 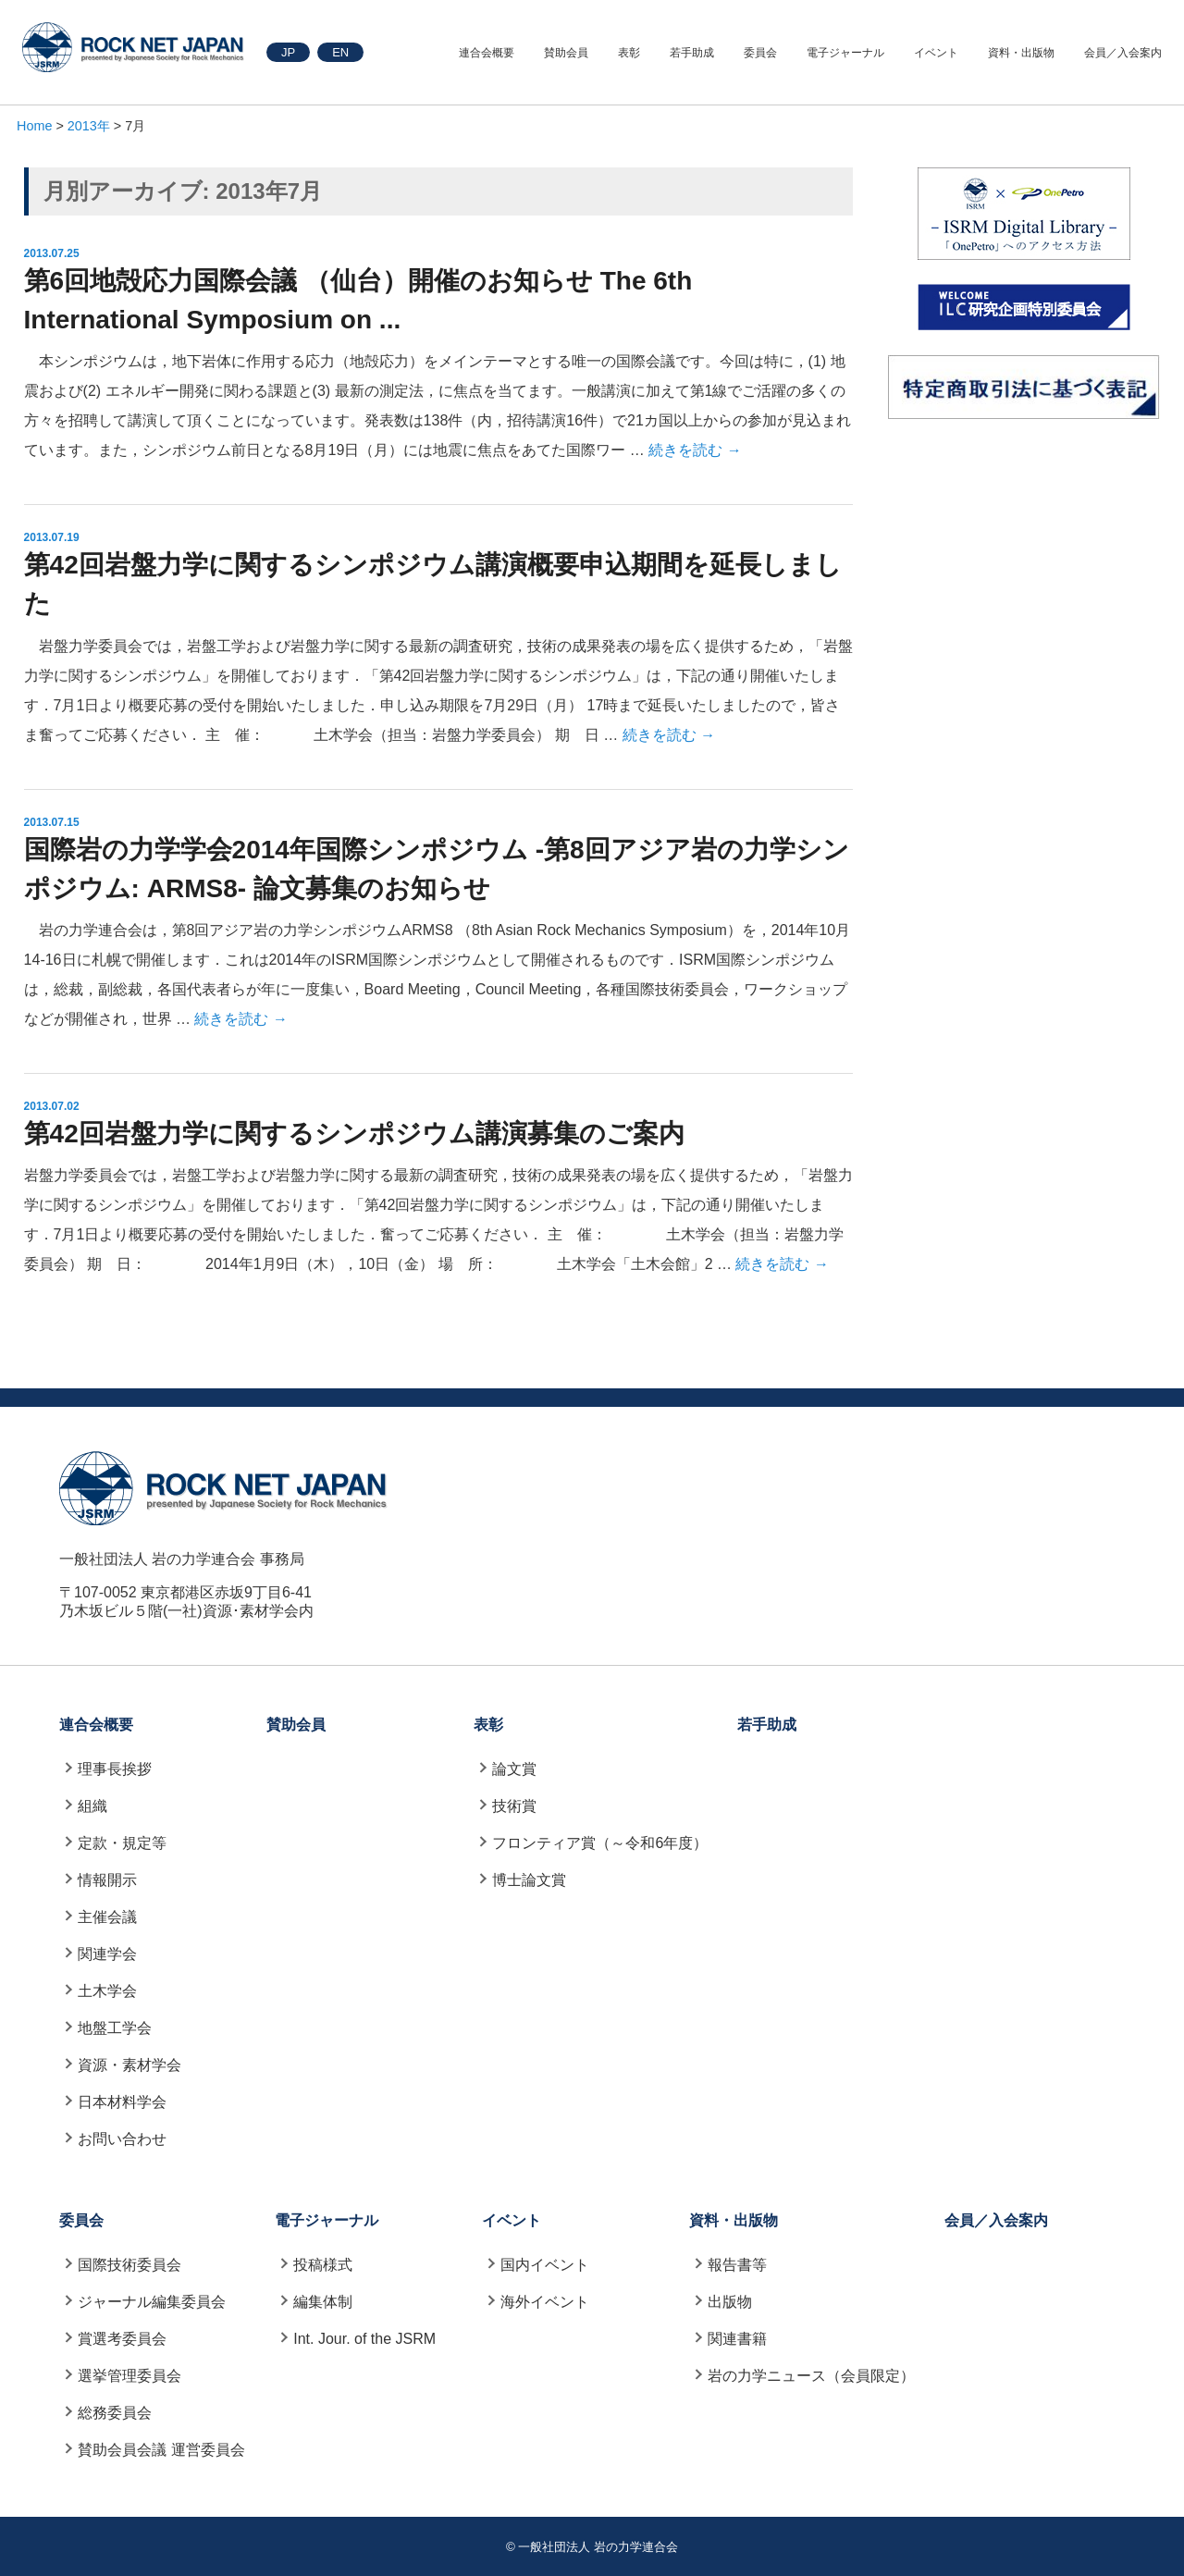 I want to click on Home, so click(x=34, y=125).